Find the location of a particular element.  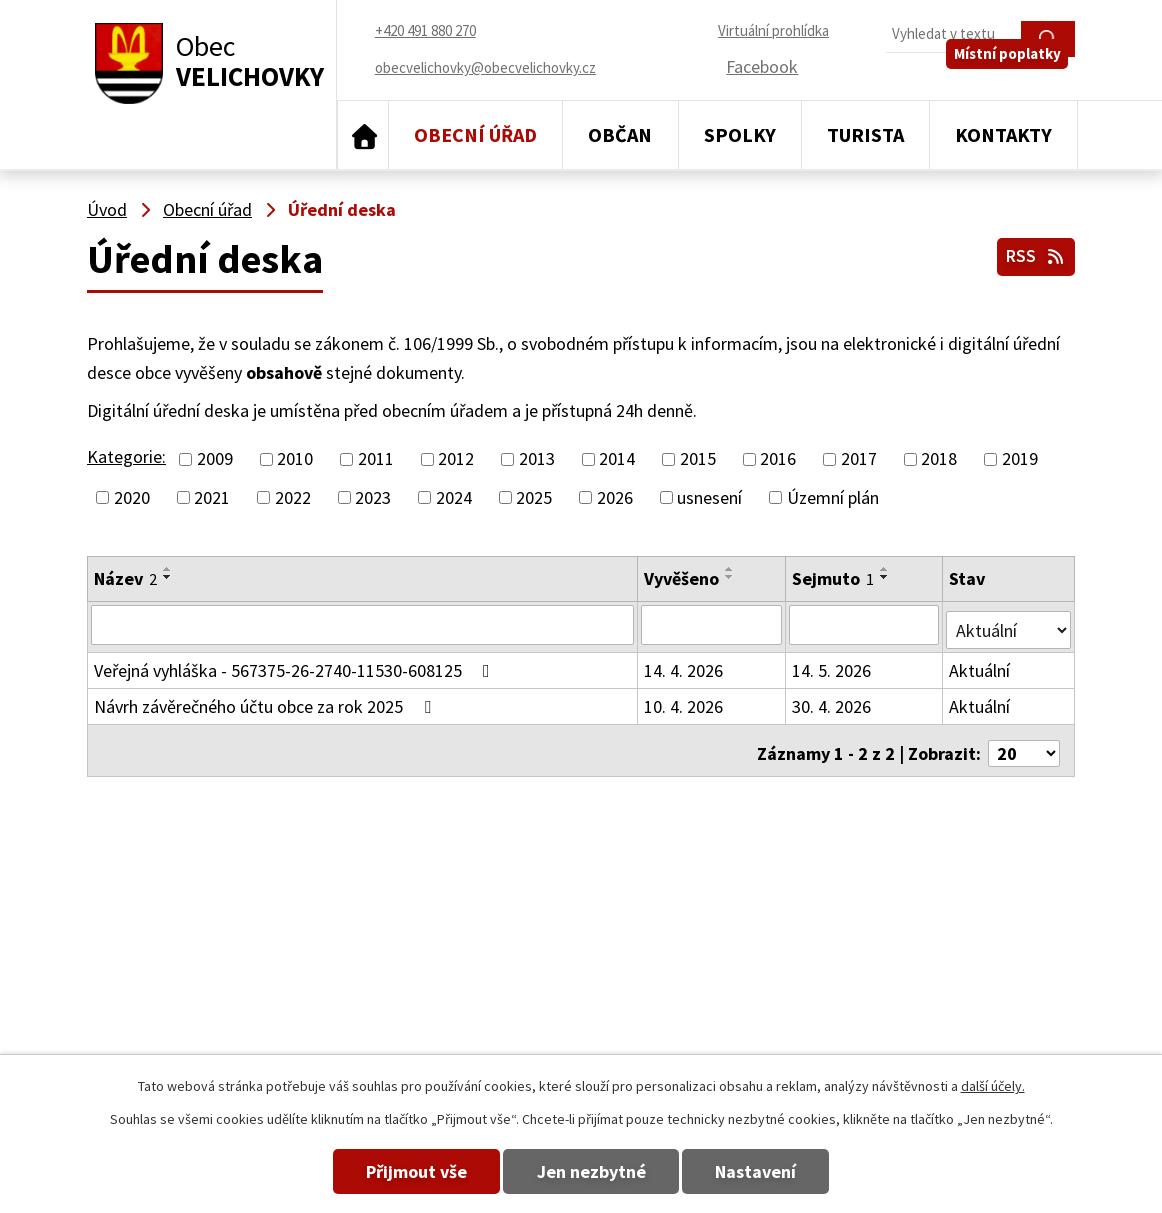

10. 4. 2026 is located at coordinates (684, 700).